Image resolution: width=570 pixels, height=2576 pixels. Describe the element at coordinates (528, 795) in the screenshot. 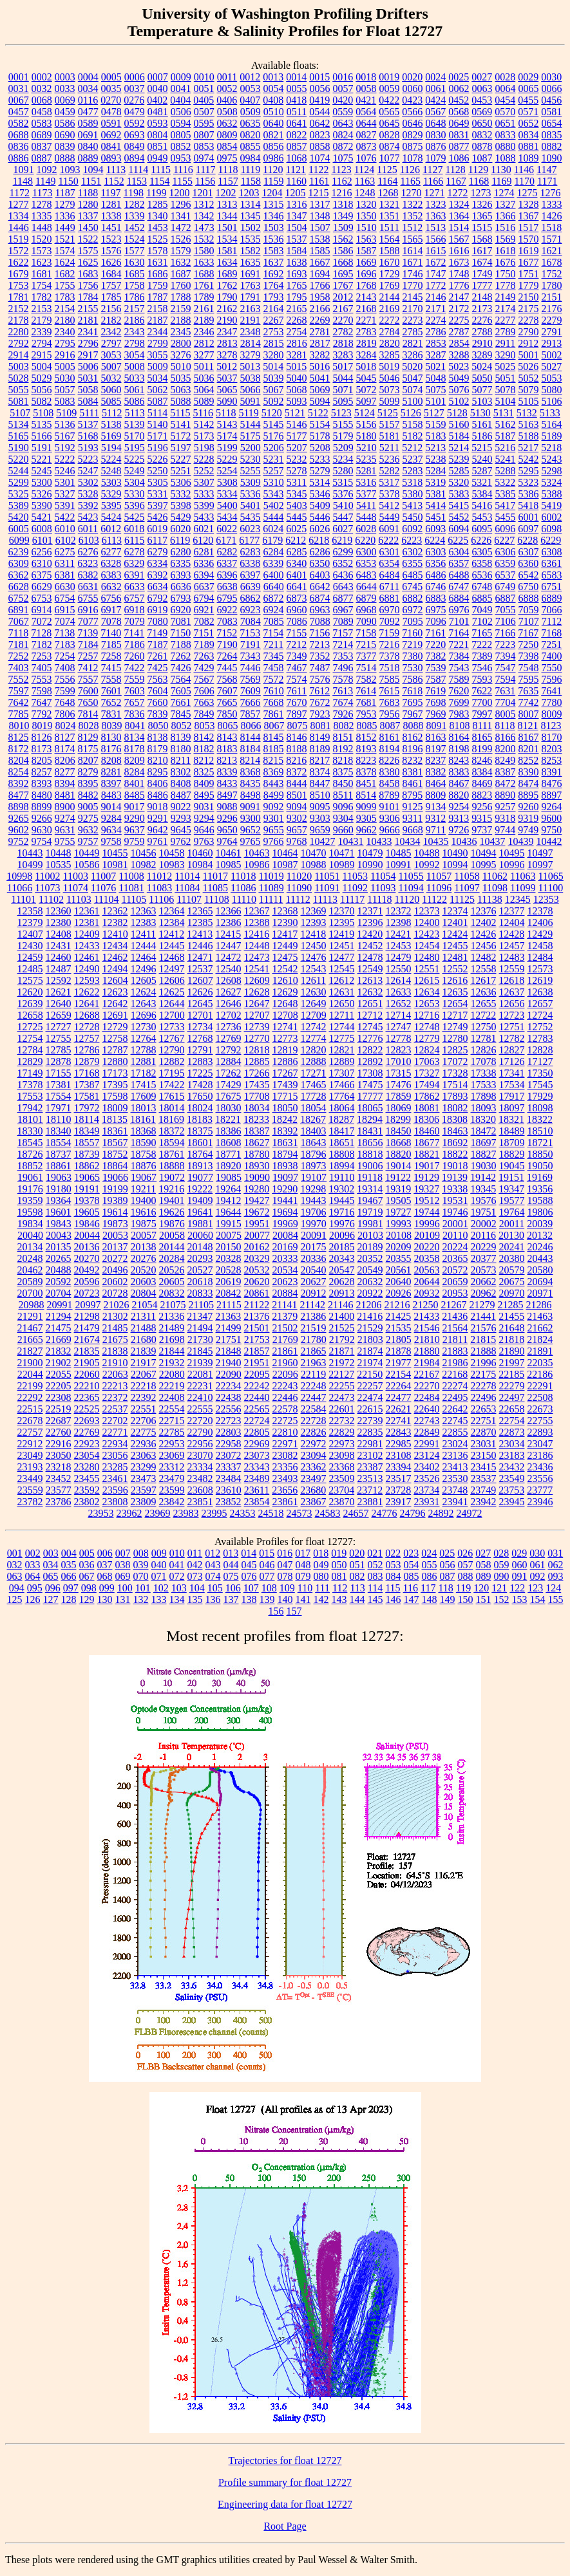

I see `8895` at that location.